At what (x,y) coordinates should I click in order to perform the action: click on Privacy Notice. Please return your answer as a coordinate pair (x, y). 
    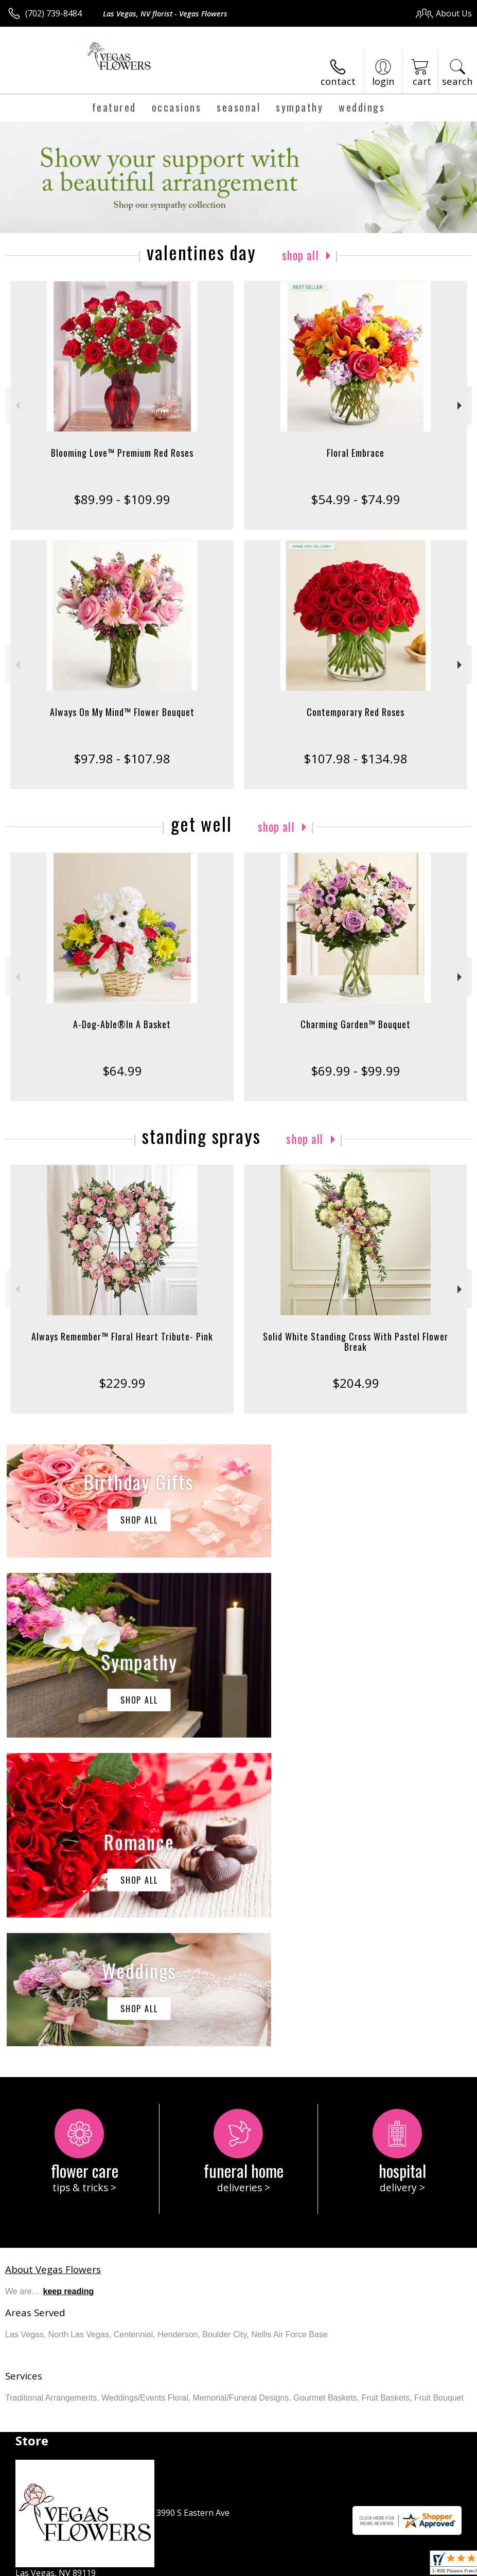
    Looking at the image, I should click on (298, 2565).